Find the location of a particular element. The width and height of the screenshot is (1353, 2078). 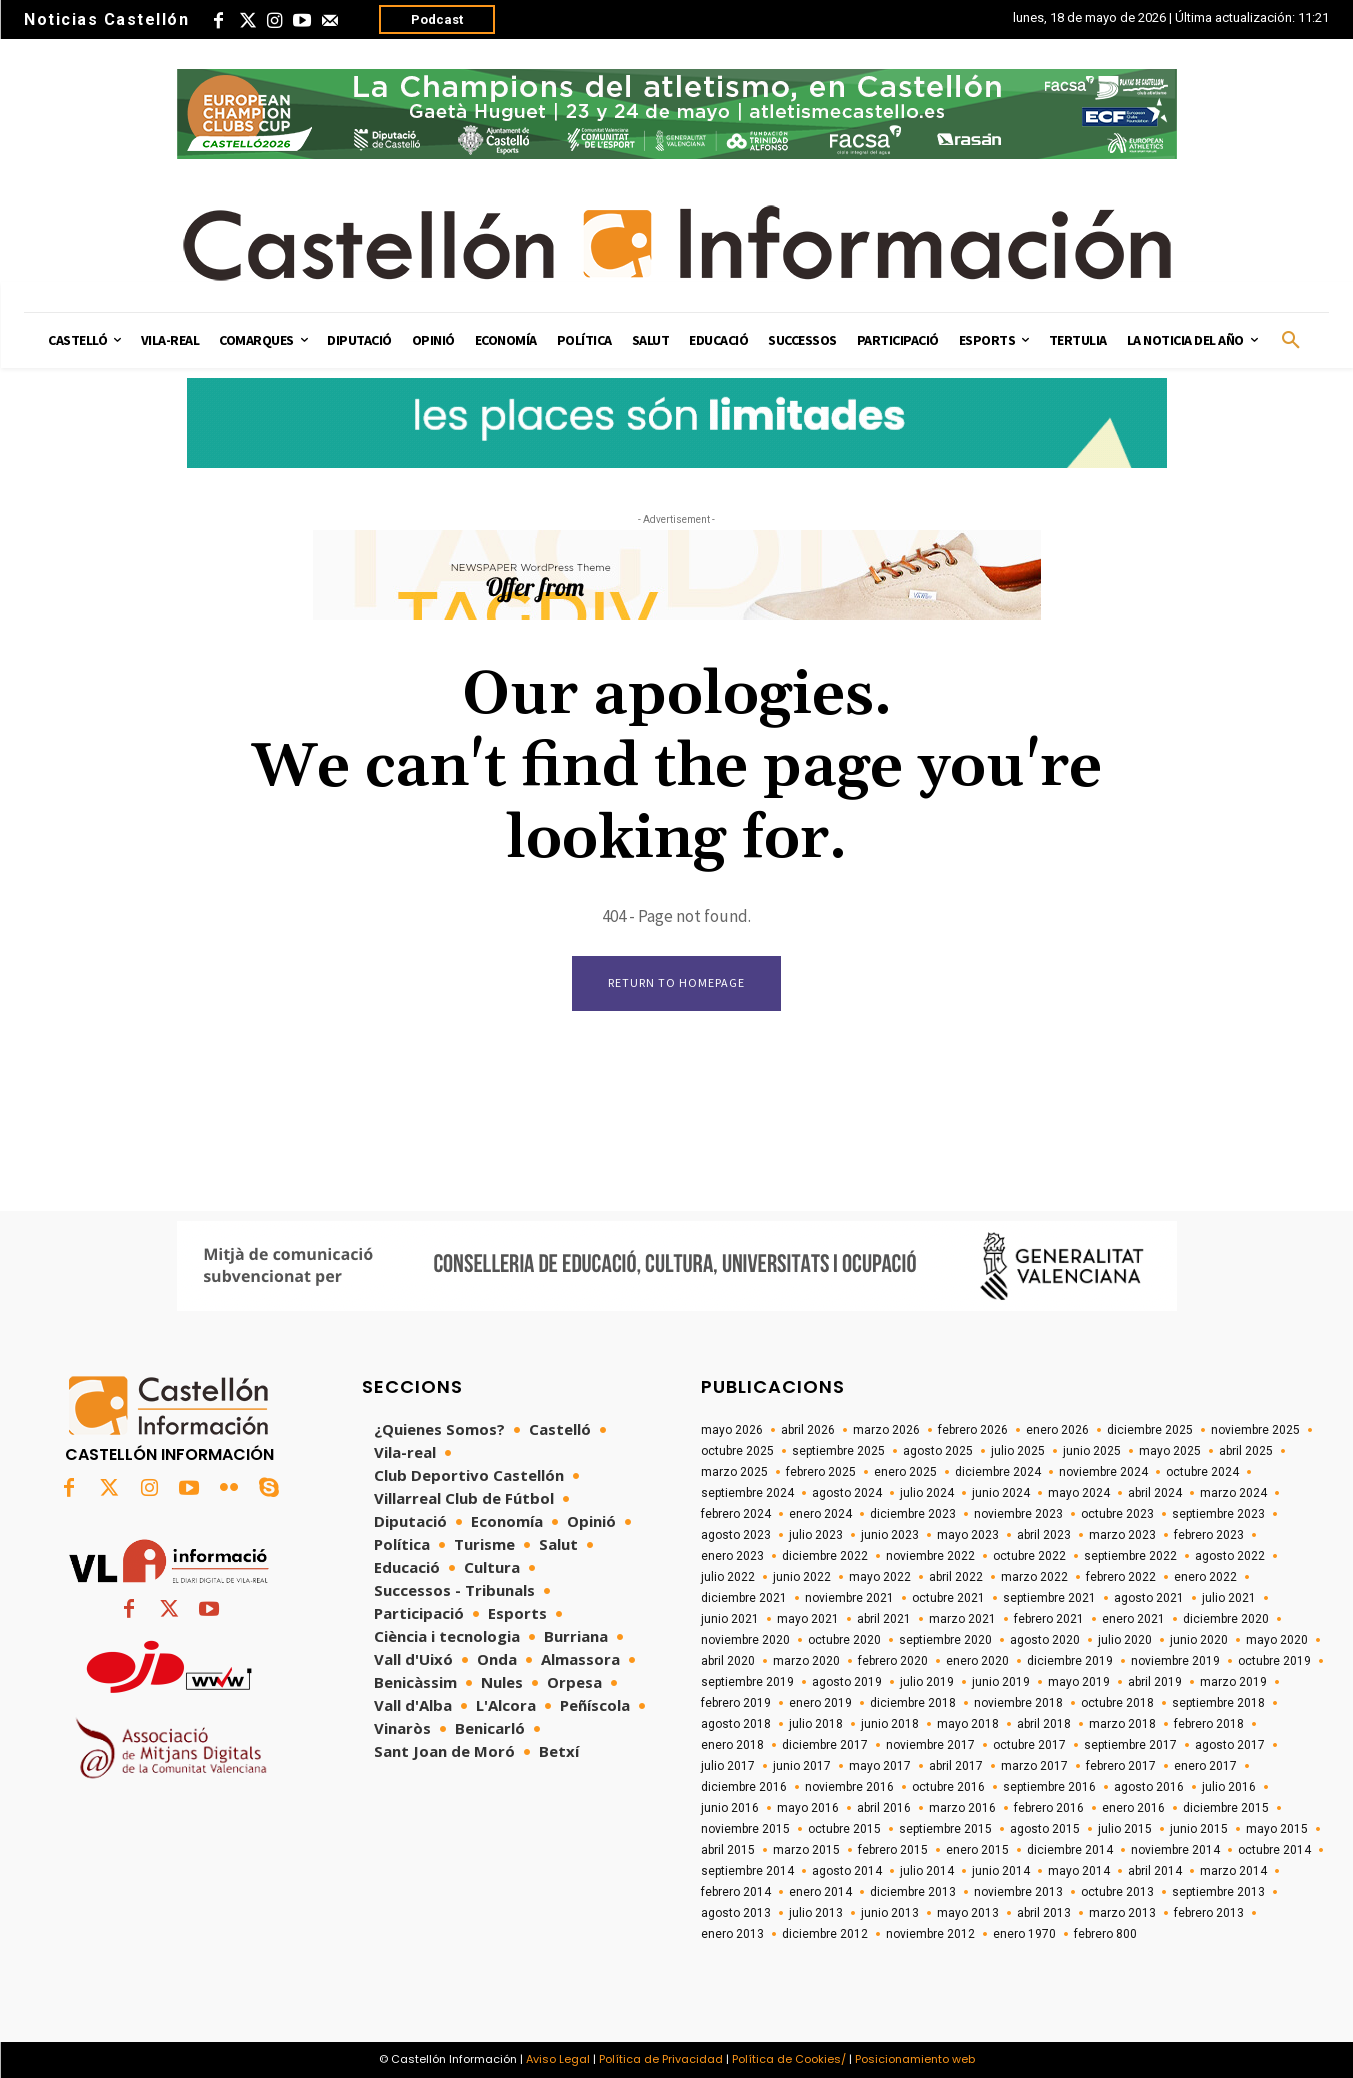

diciembre 2017 is located at coordinates (825, 1745).